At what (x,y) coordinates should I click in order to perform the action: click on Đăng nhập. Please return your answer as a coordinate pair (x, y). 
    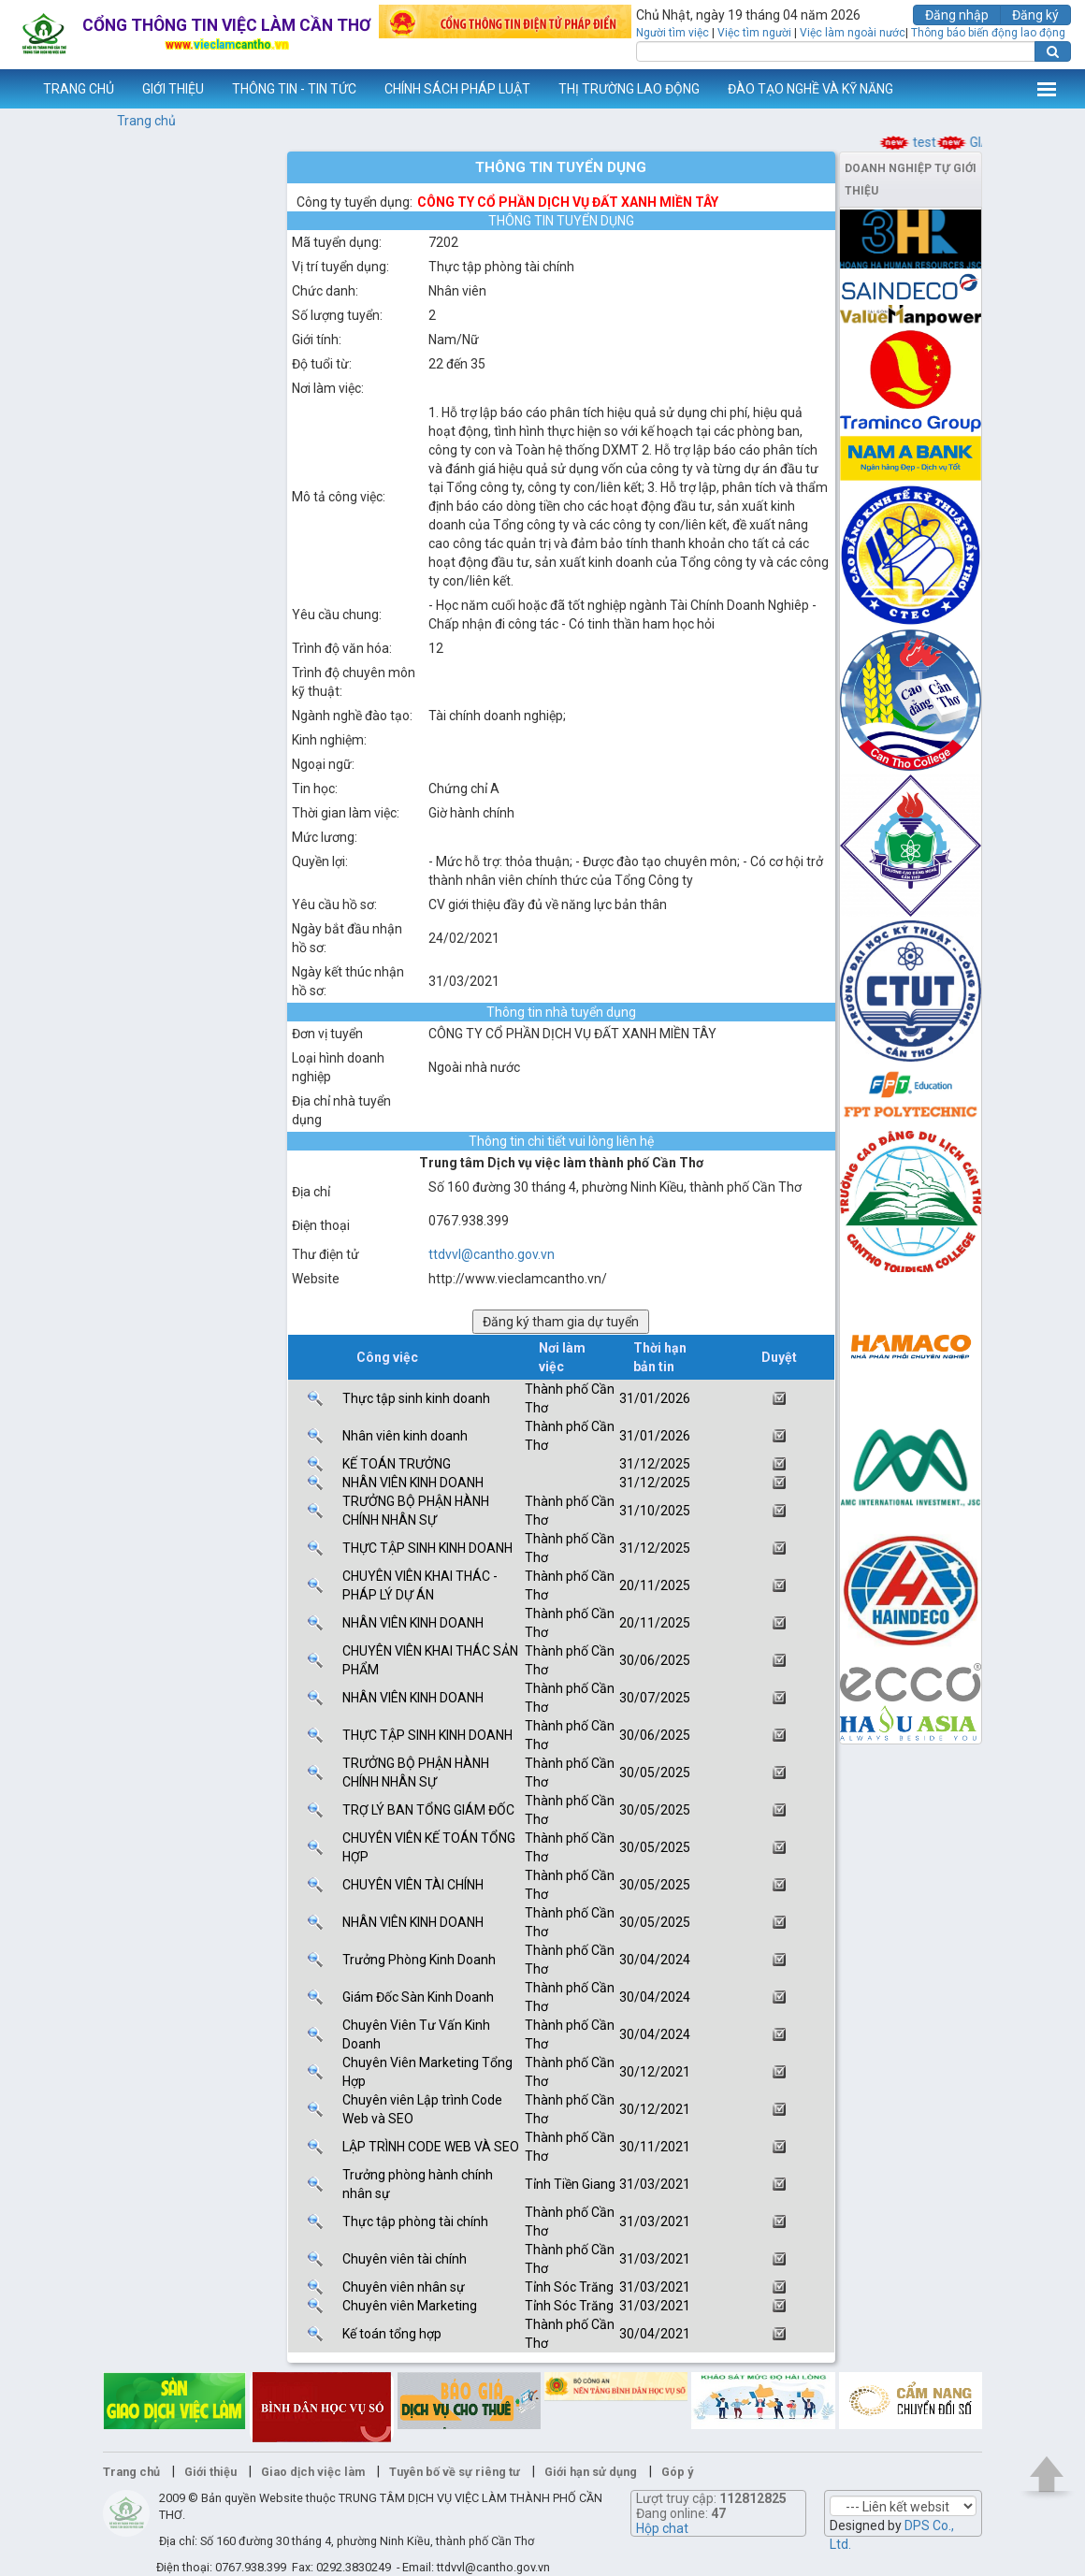
    Looking at the image, I should click on (957, 14).